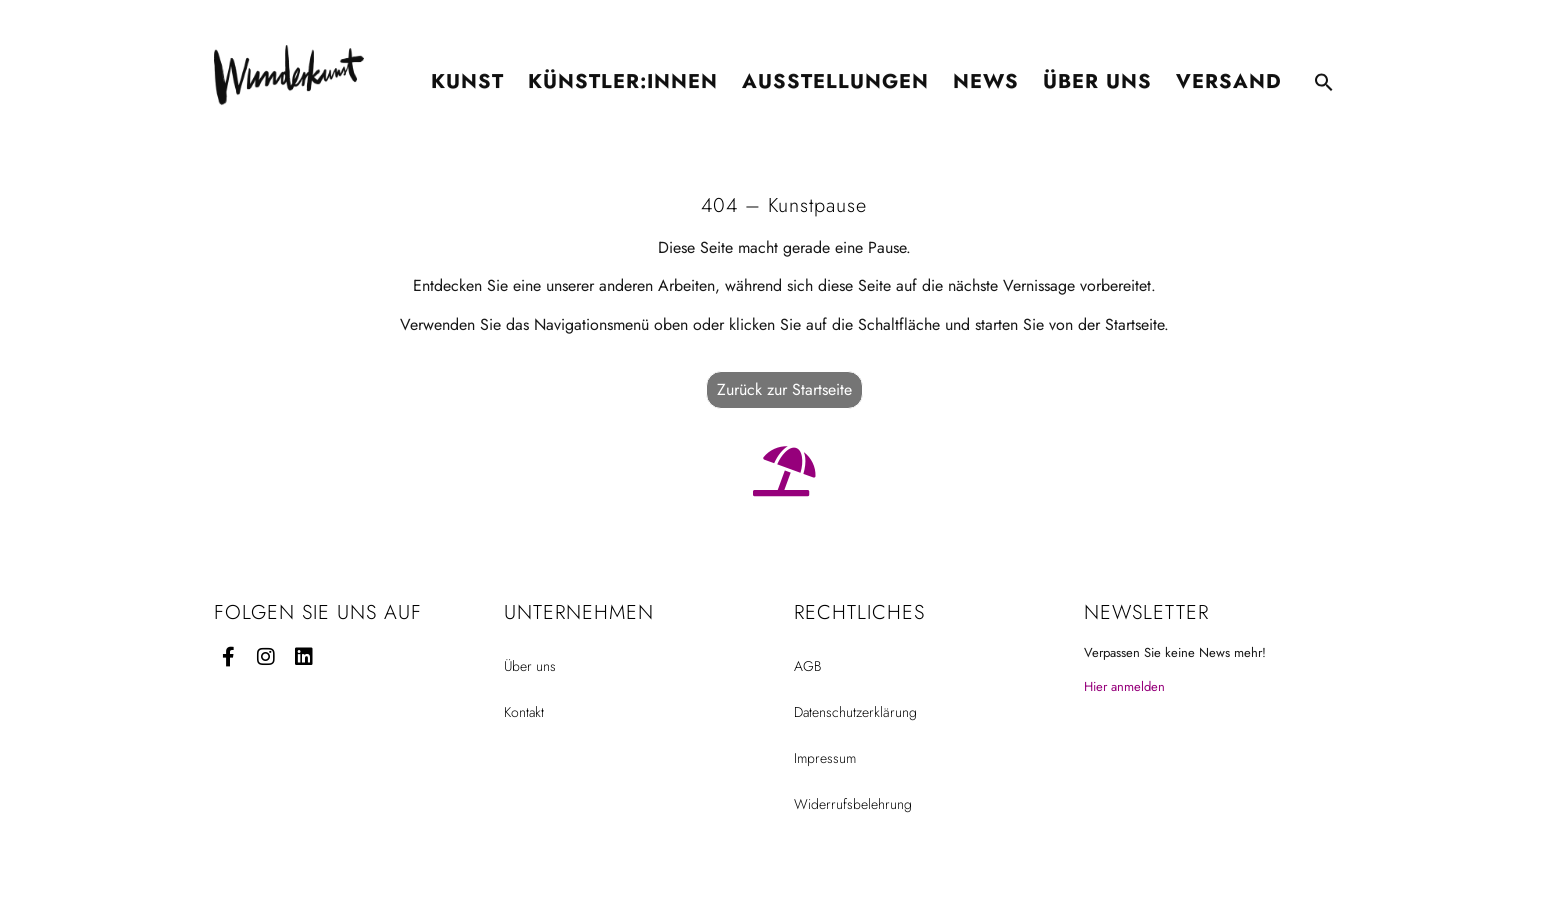 The height and width of the screenshot is (897, 1568). What do you see at coordinates (855, 712) in the screenshot?
I see `Datenschutzerklärung` at bounding box center [855, 712].